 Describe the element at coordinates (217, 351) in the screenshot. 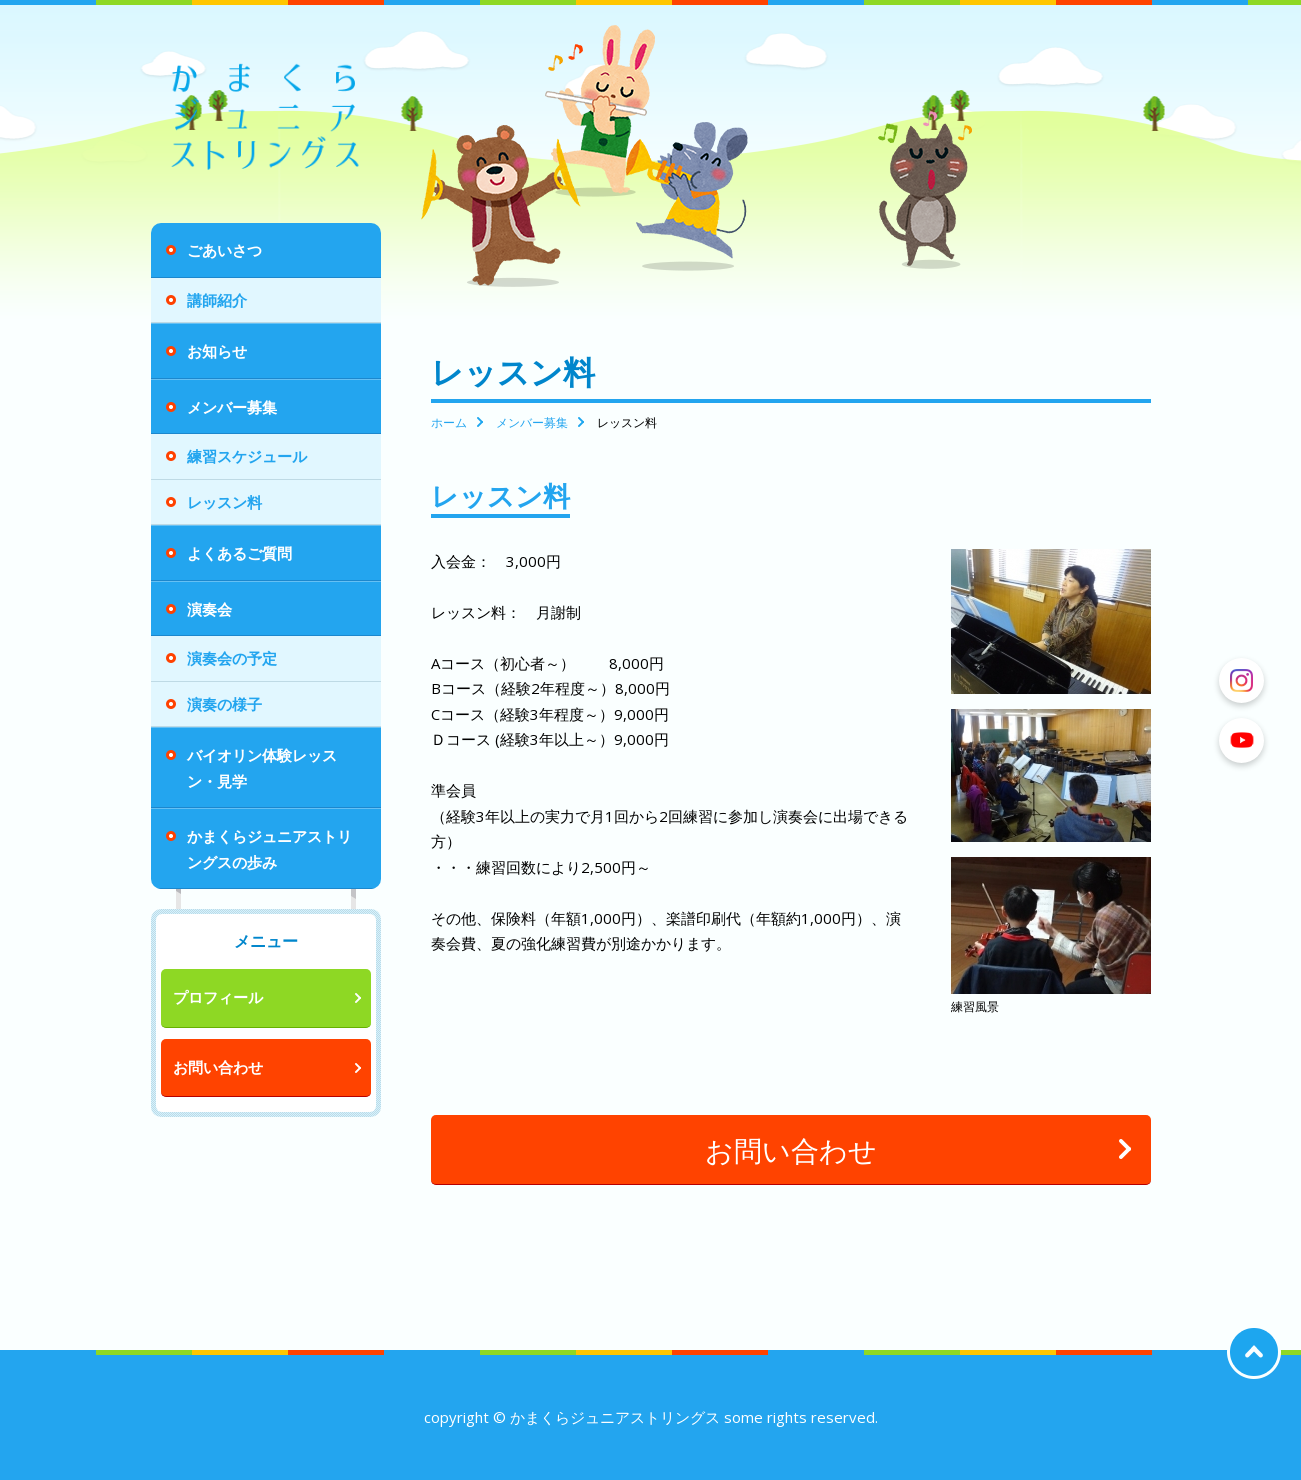

I see `お知らせ` at that location.